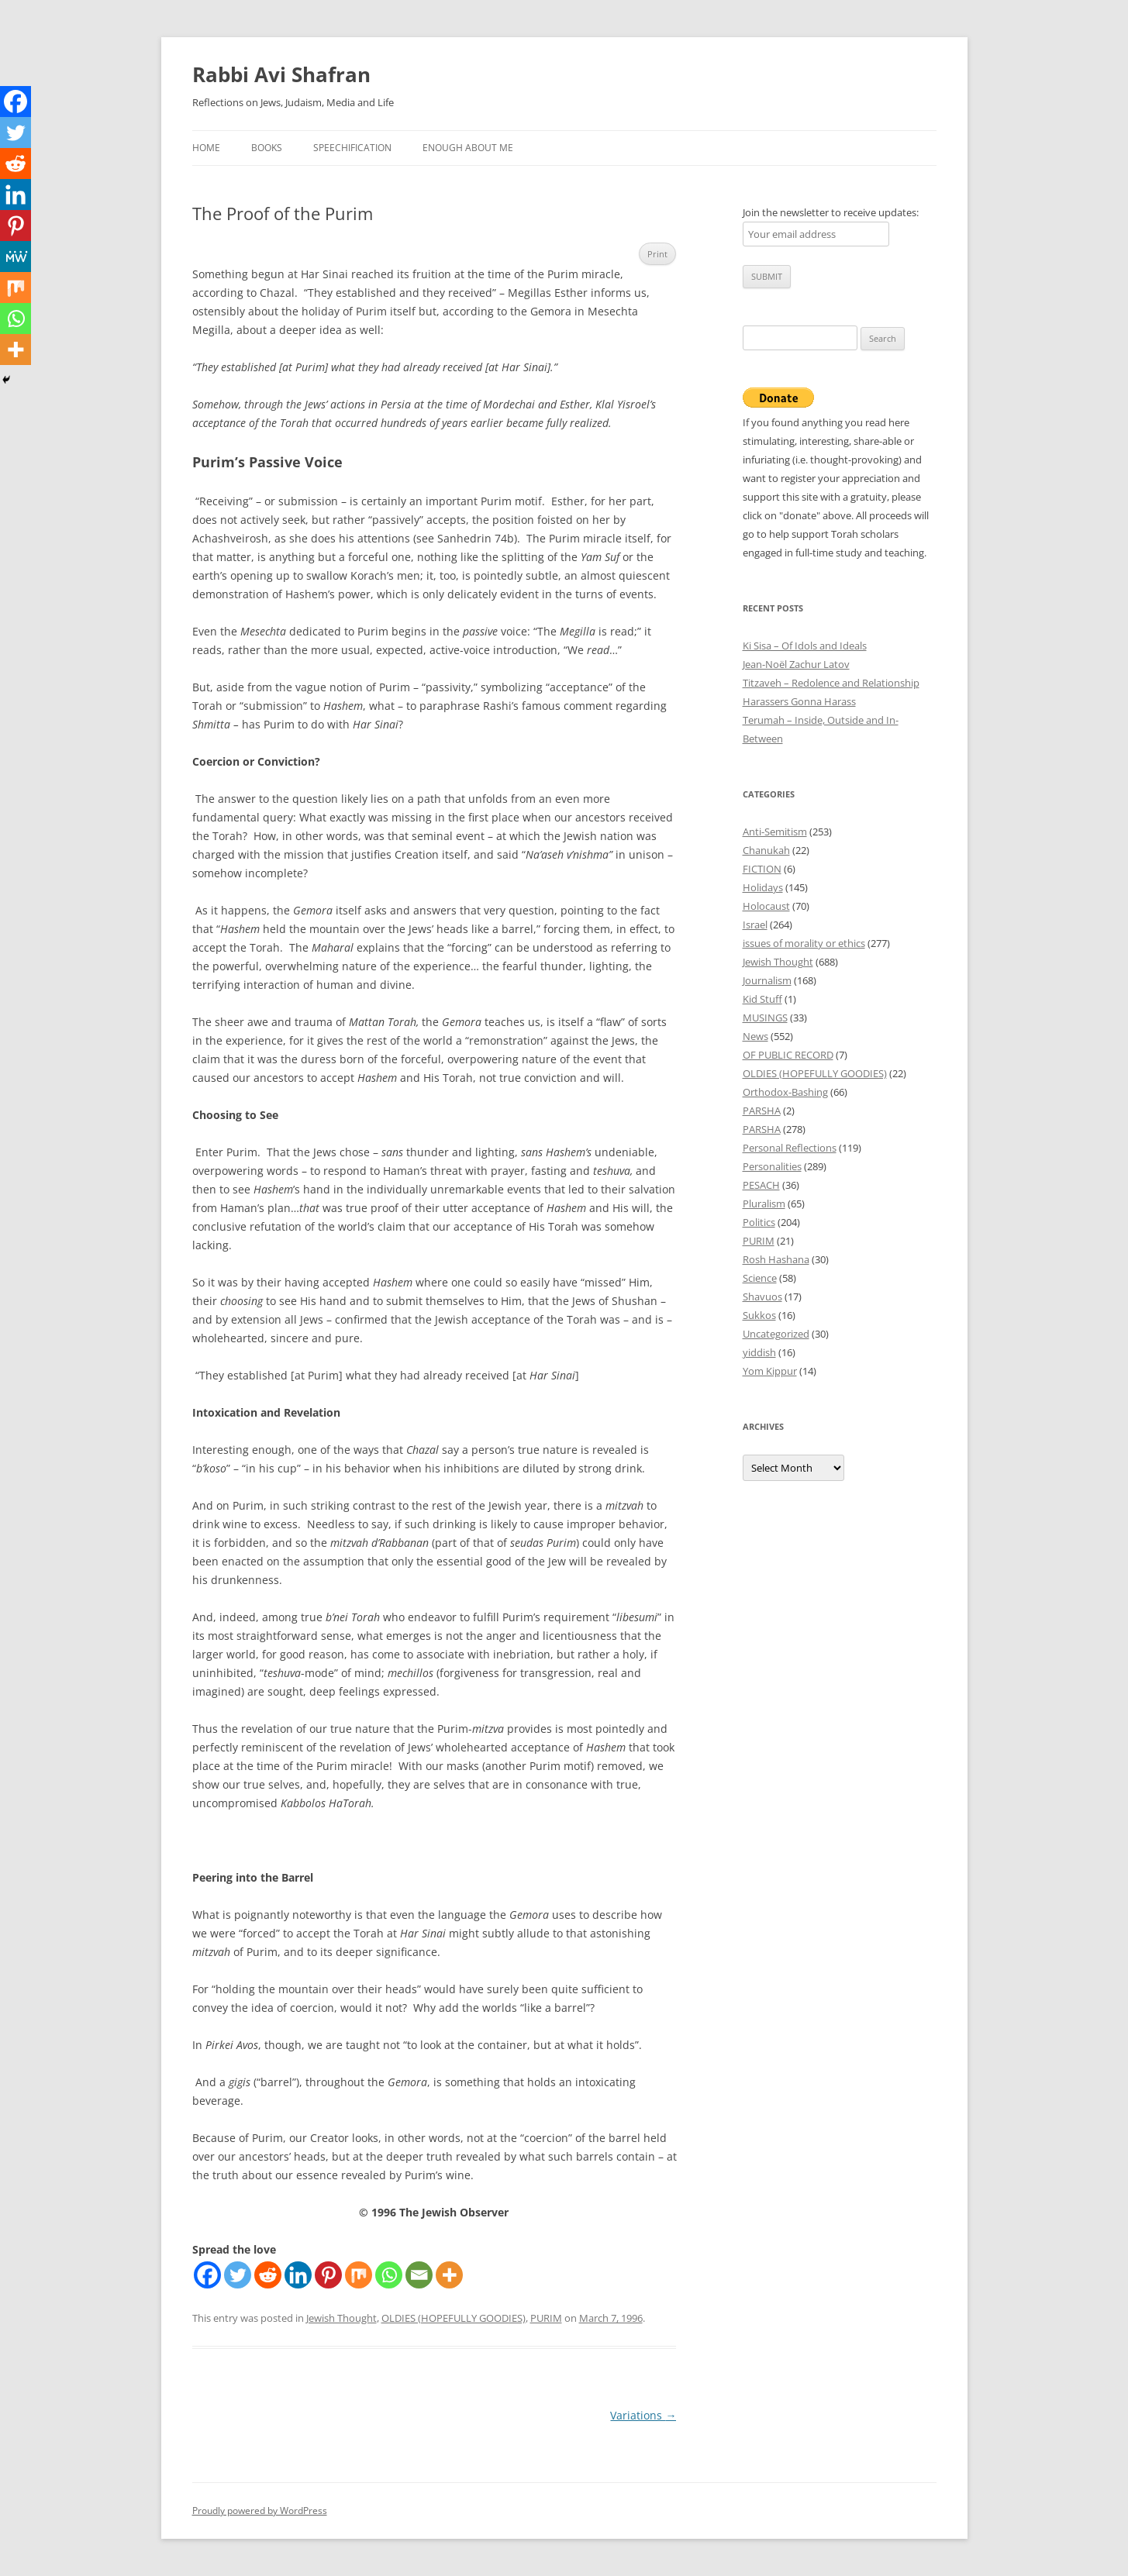 The height and width of the screenshot is (2576, 1128). What do you see at coordinates (298, 2274) in the screenshot?
I see `[Linkedin]` at bounding box center [298, 2274].